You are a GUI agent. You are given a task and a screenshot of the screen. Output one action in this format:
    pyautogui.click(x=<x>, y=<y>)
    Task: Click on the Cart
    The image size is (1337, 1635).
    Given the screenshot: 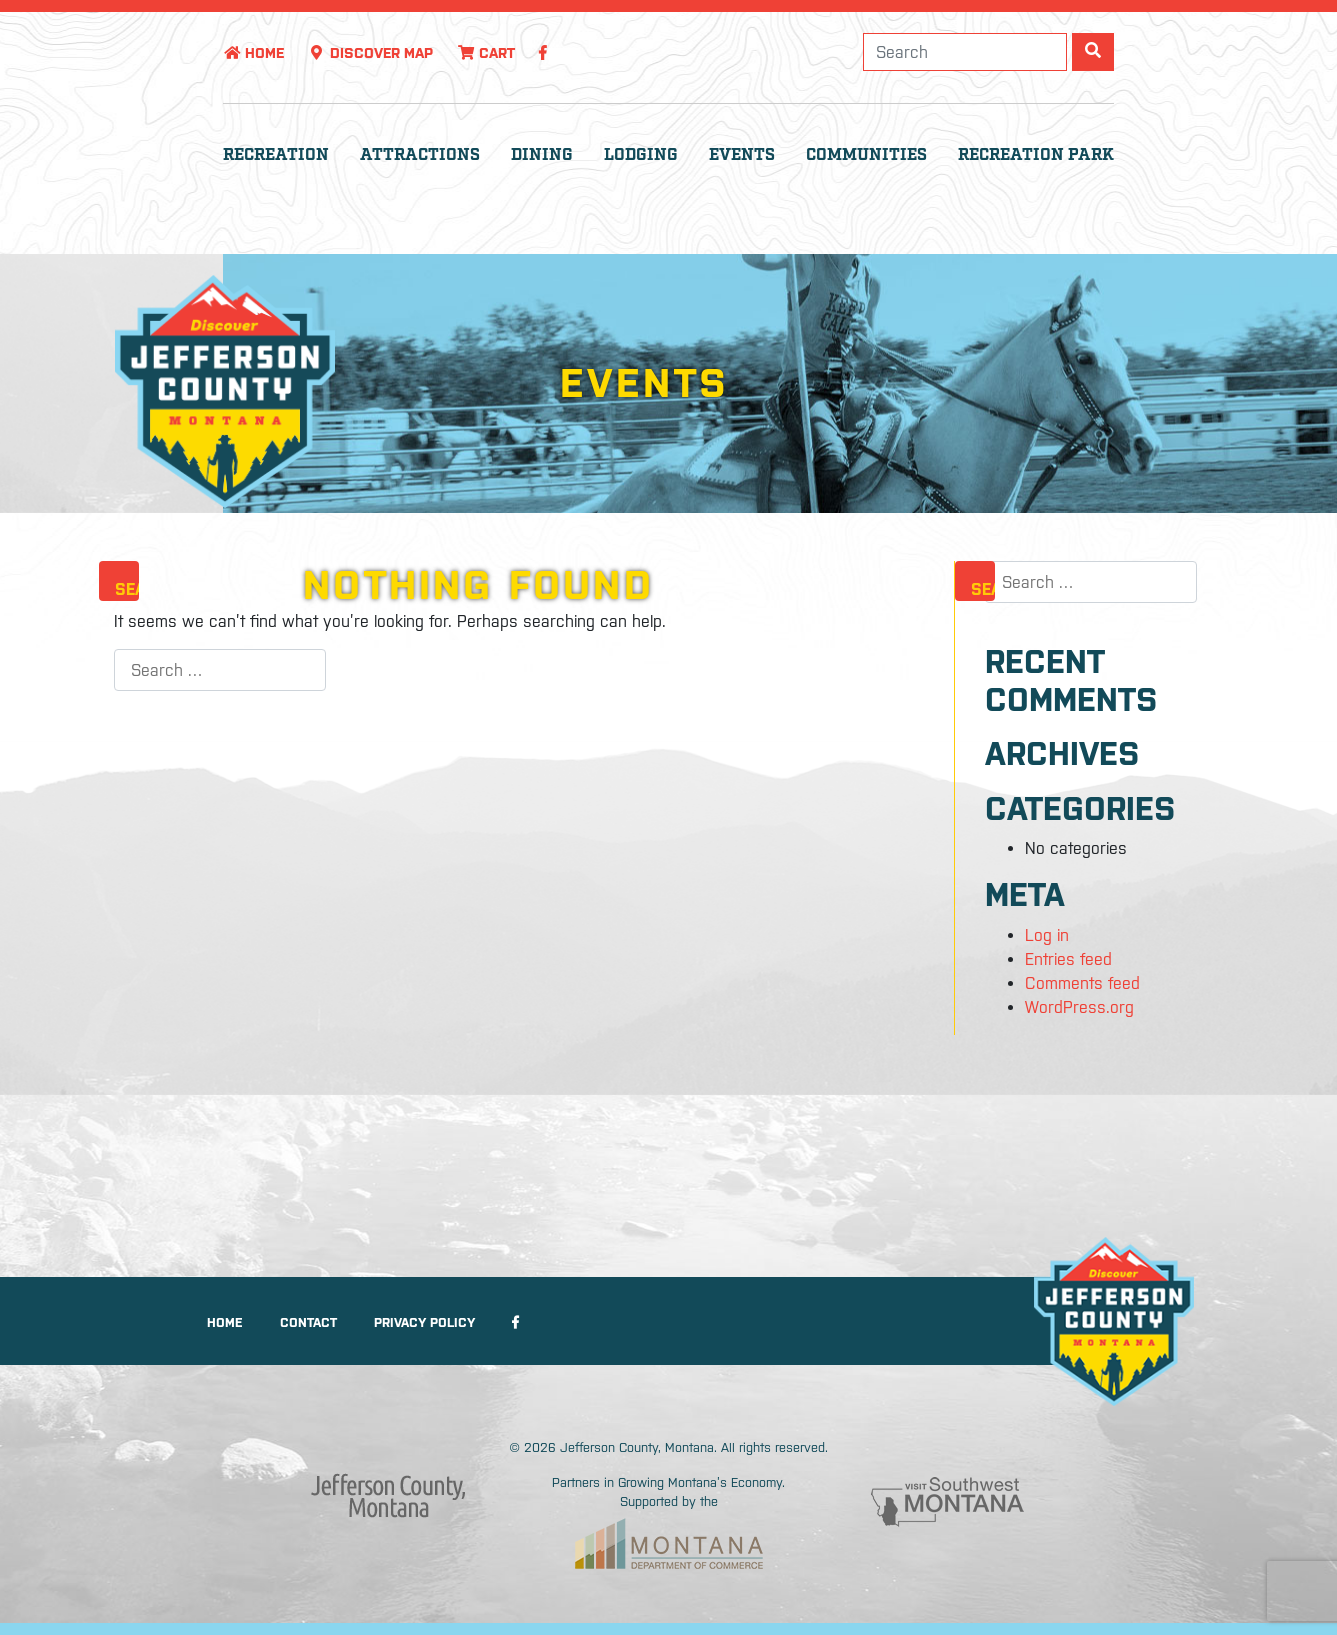 What is the action you would take?
    pyautogui.click(x=486, y=53)
    